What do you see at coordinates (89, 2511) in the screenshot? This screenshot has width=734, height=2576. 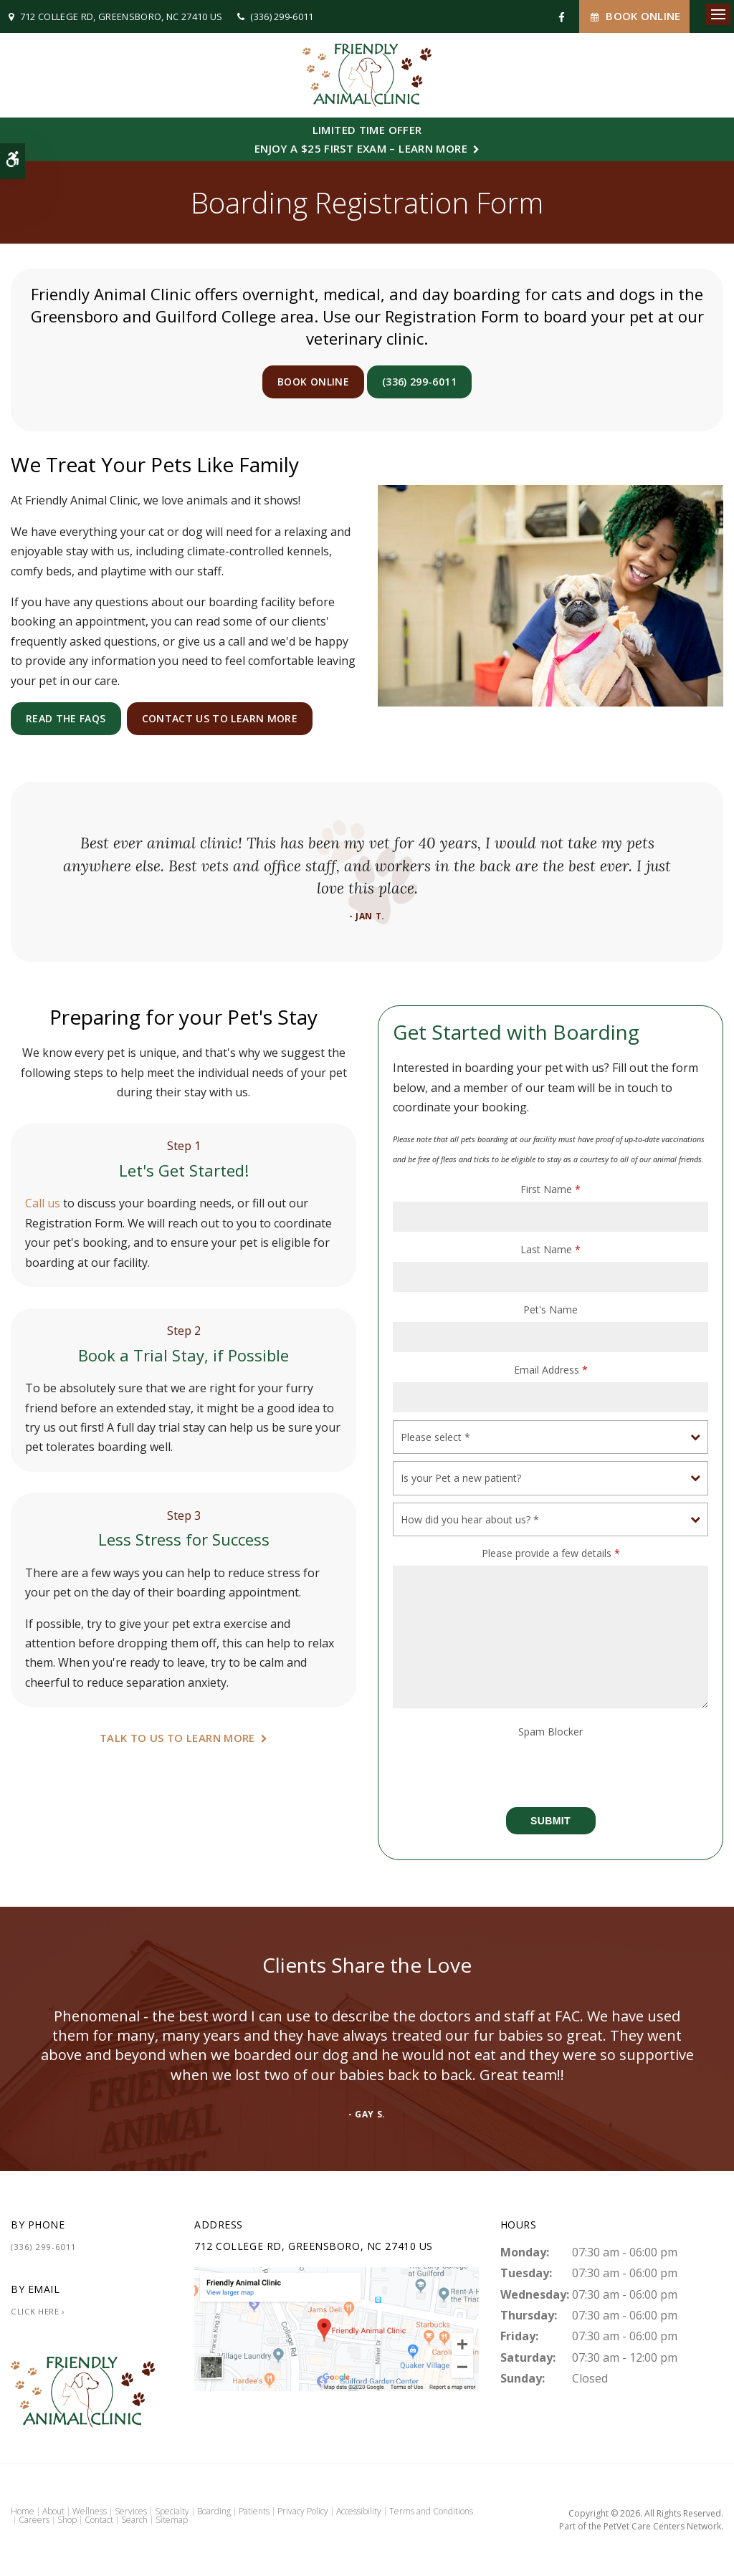 I see `Wellness` at bounding box center [89, 2511].